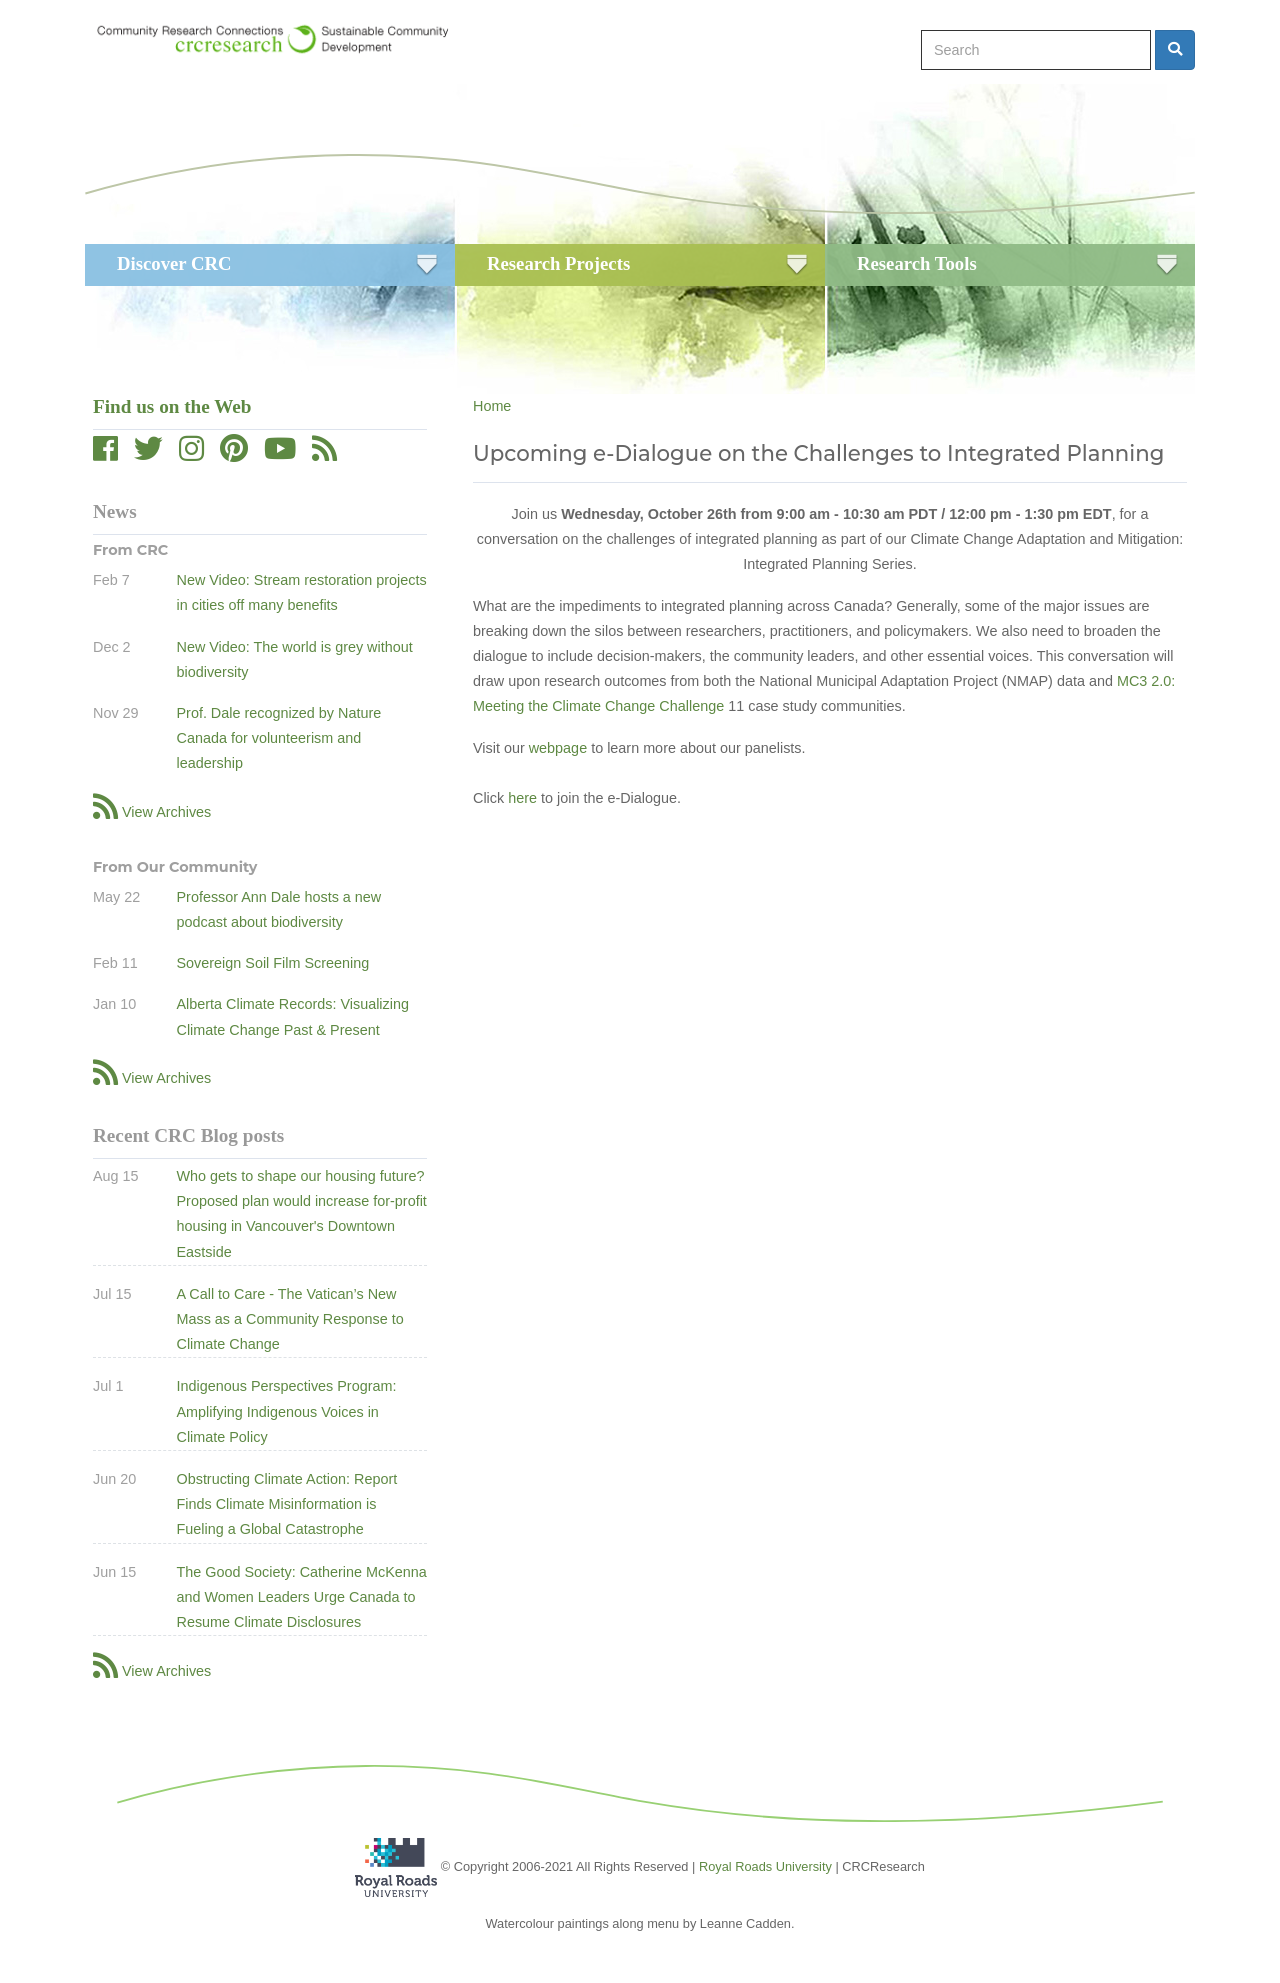  I want to click on Research Projects, so click(558, 263).